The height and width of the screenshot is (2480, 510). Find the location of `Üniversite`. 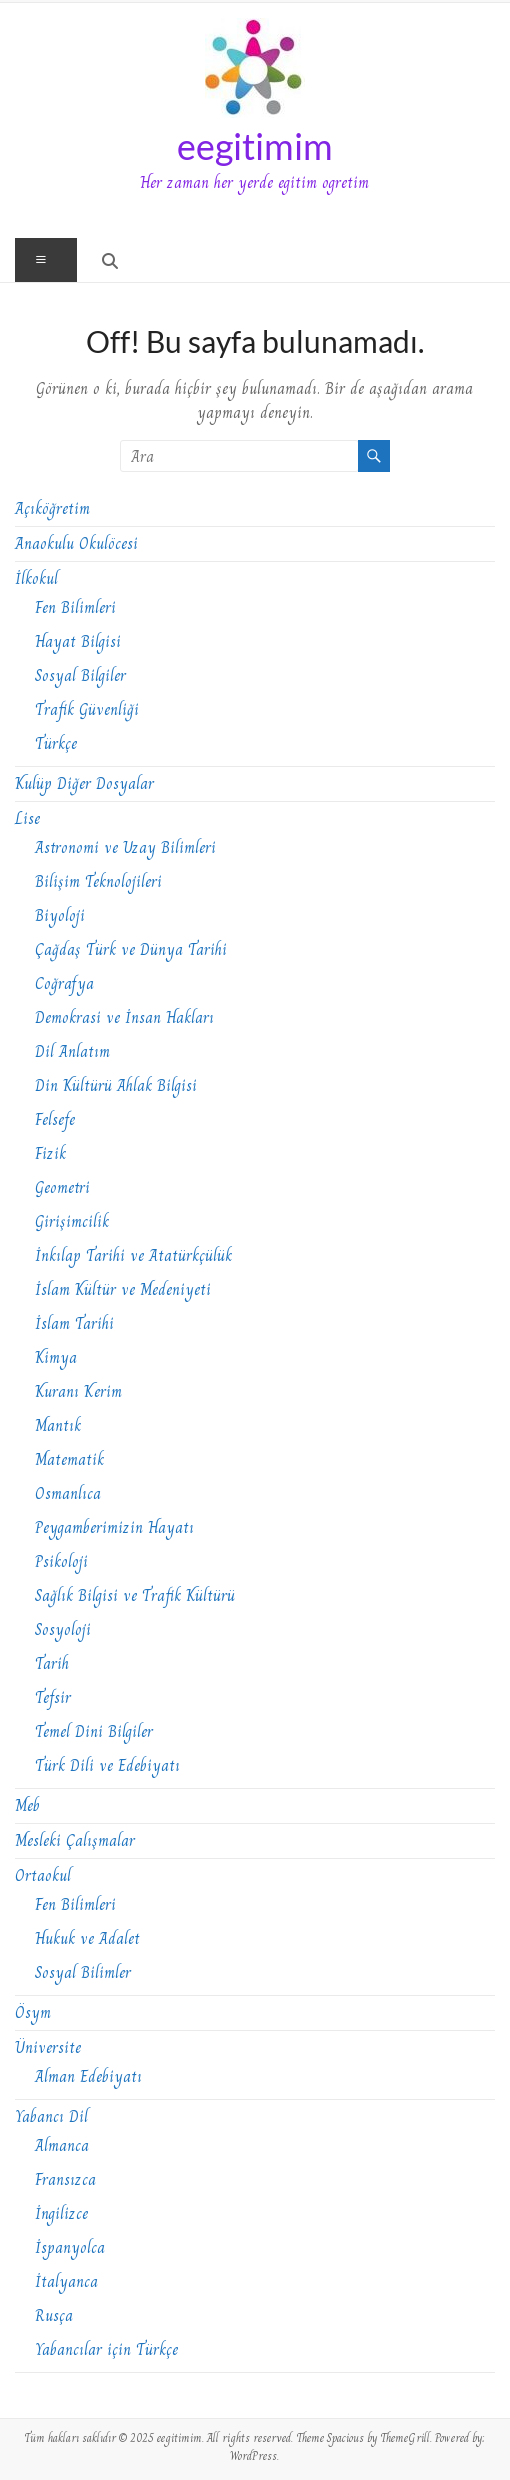

Üniversite is located at coordinates (48, 2047).